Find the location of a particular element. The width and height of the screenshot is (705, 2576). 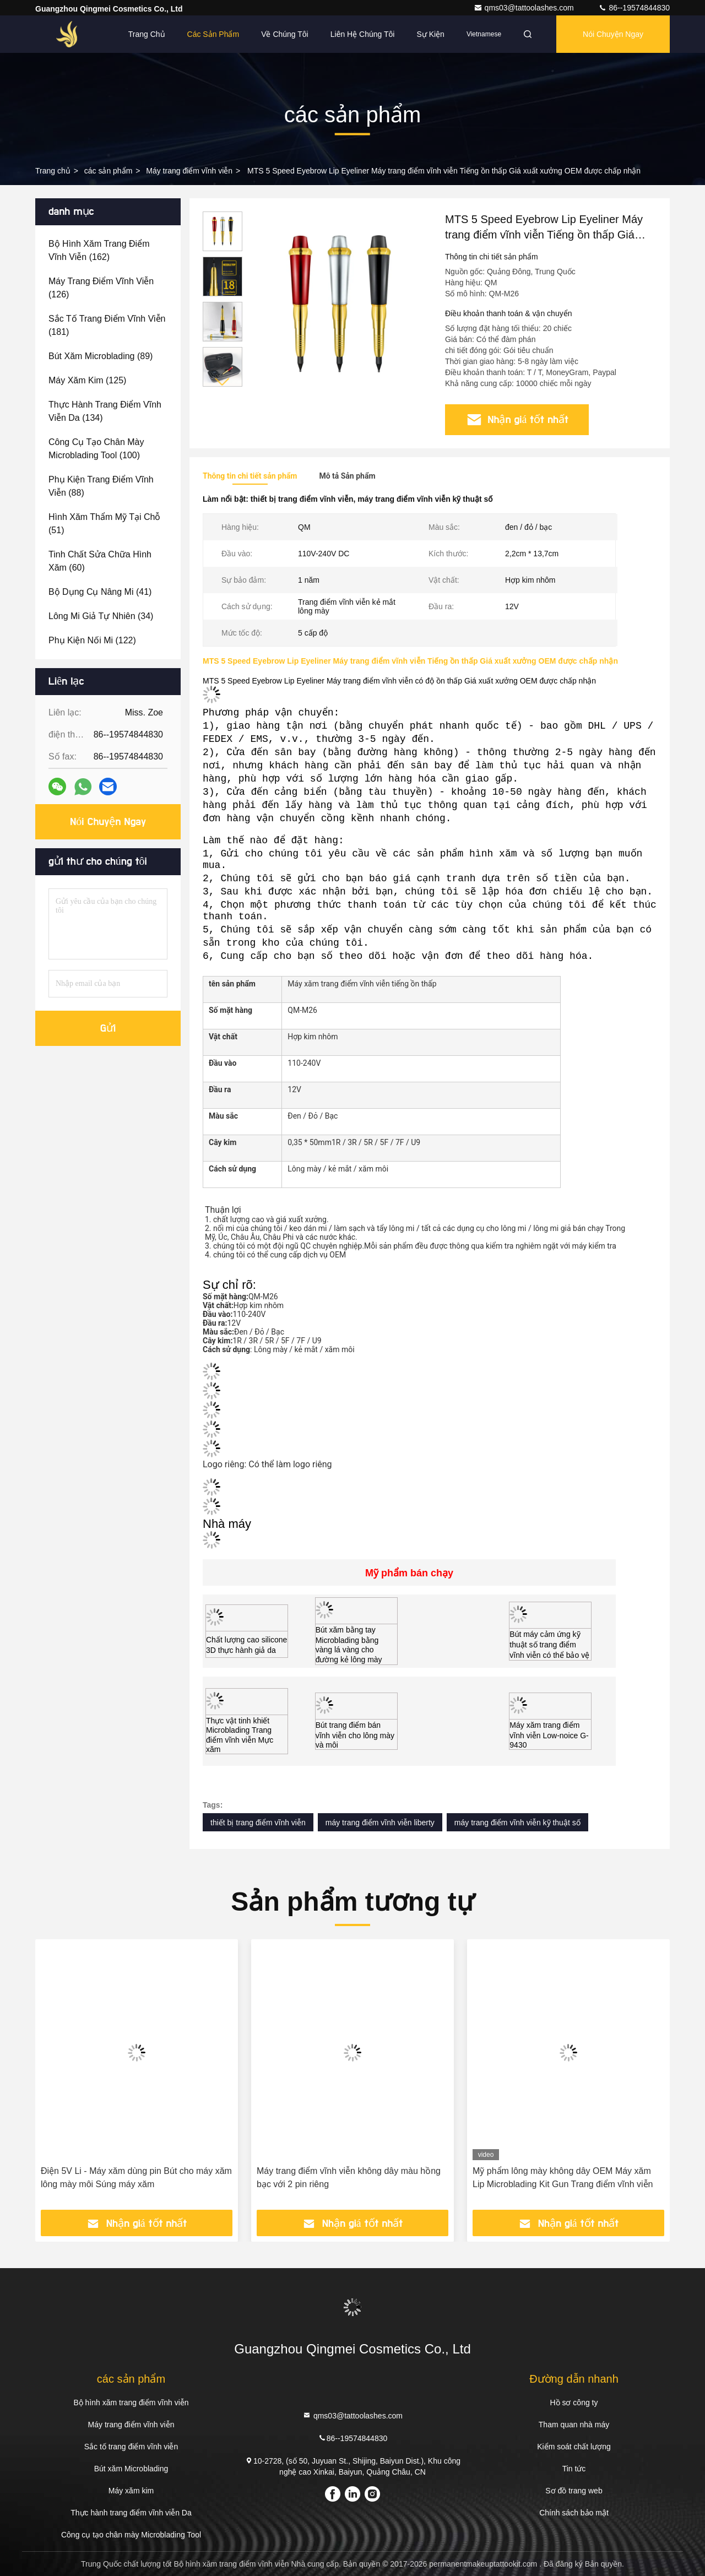

Các sản phẩm is located at coordinates (213, 34).